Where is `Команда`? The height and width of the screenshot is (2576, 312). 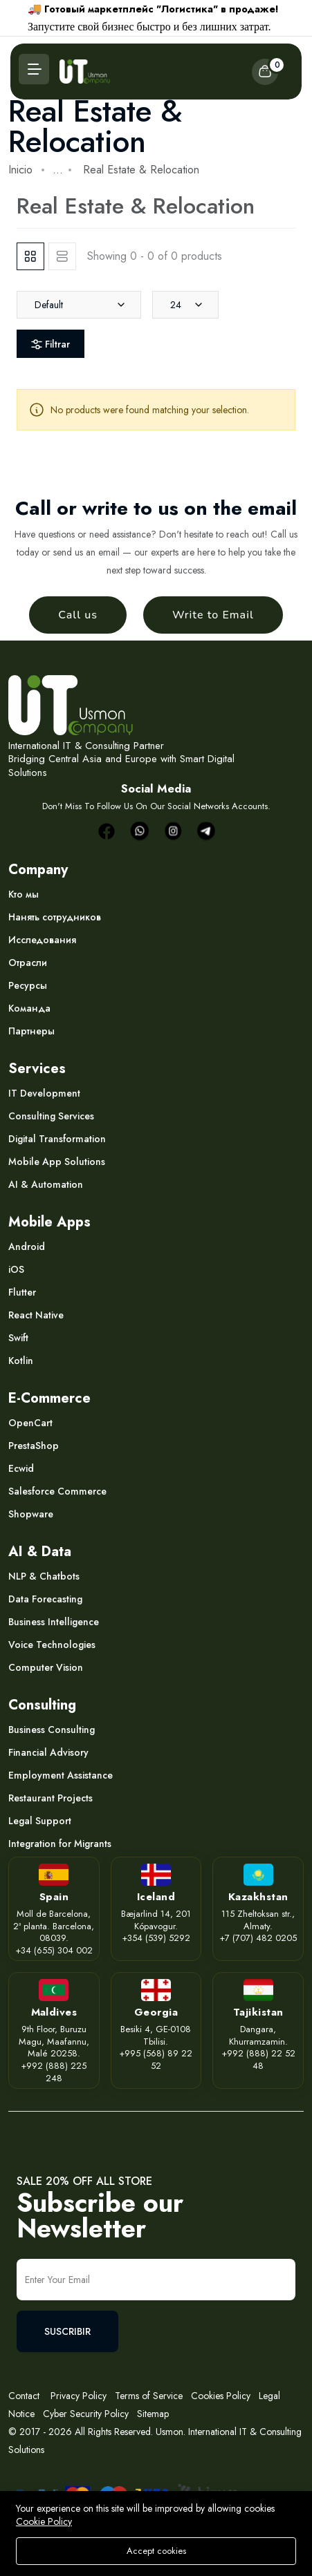 Команда is located at coordinates (29, 1008).